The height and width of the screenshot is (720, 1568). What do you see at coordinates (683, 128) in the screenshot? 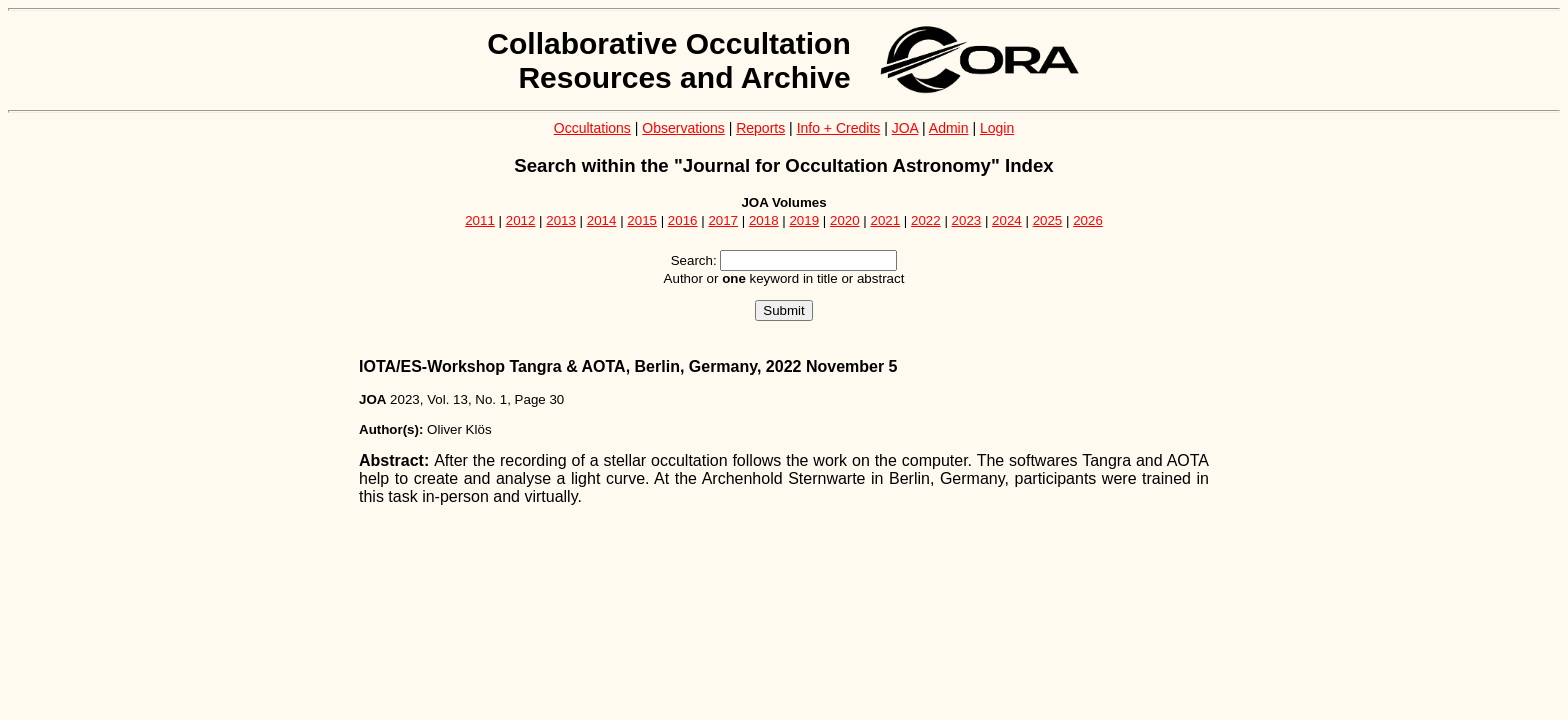
I see `Observations` at bounding box center [683, 128].